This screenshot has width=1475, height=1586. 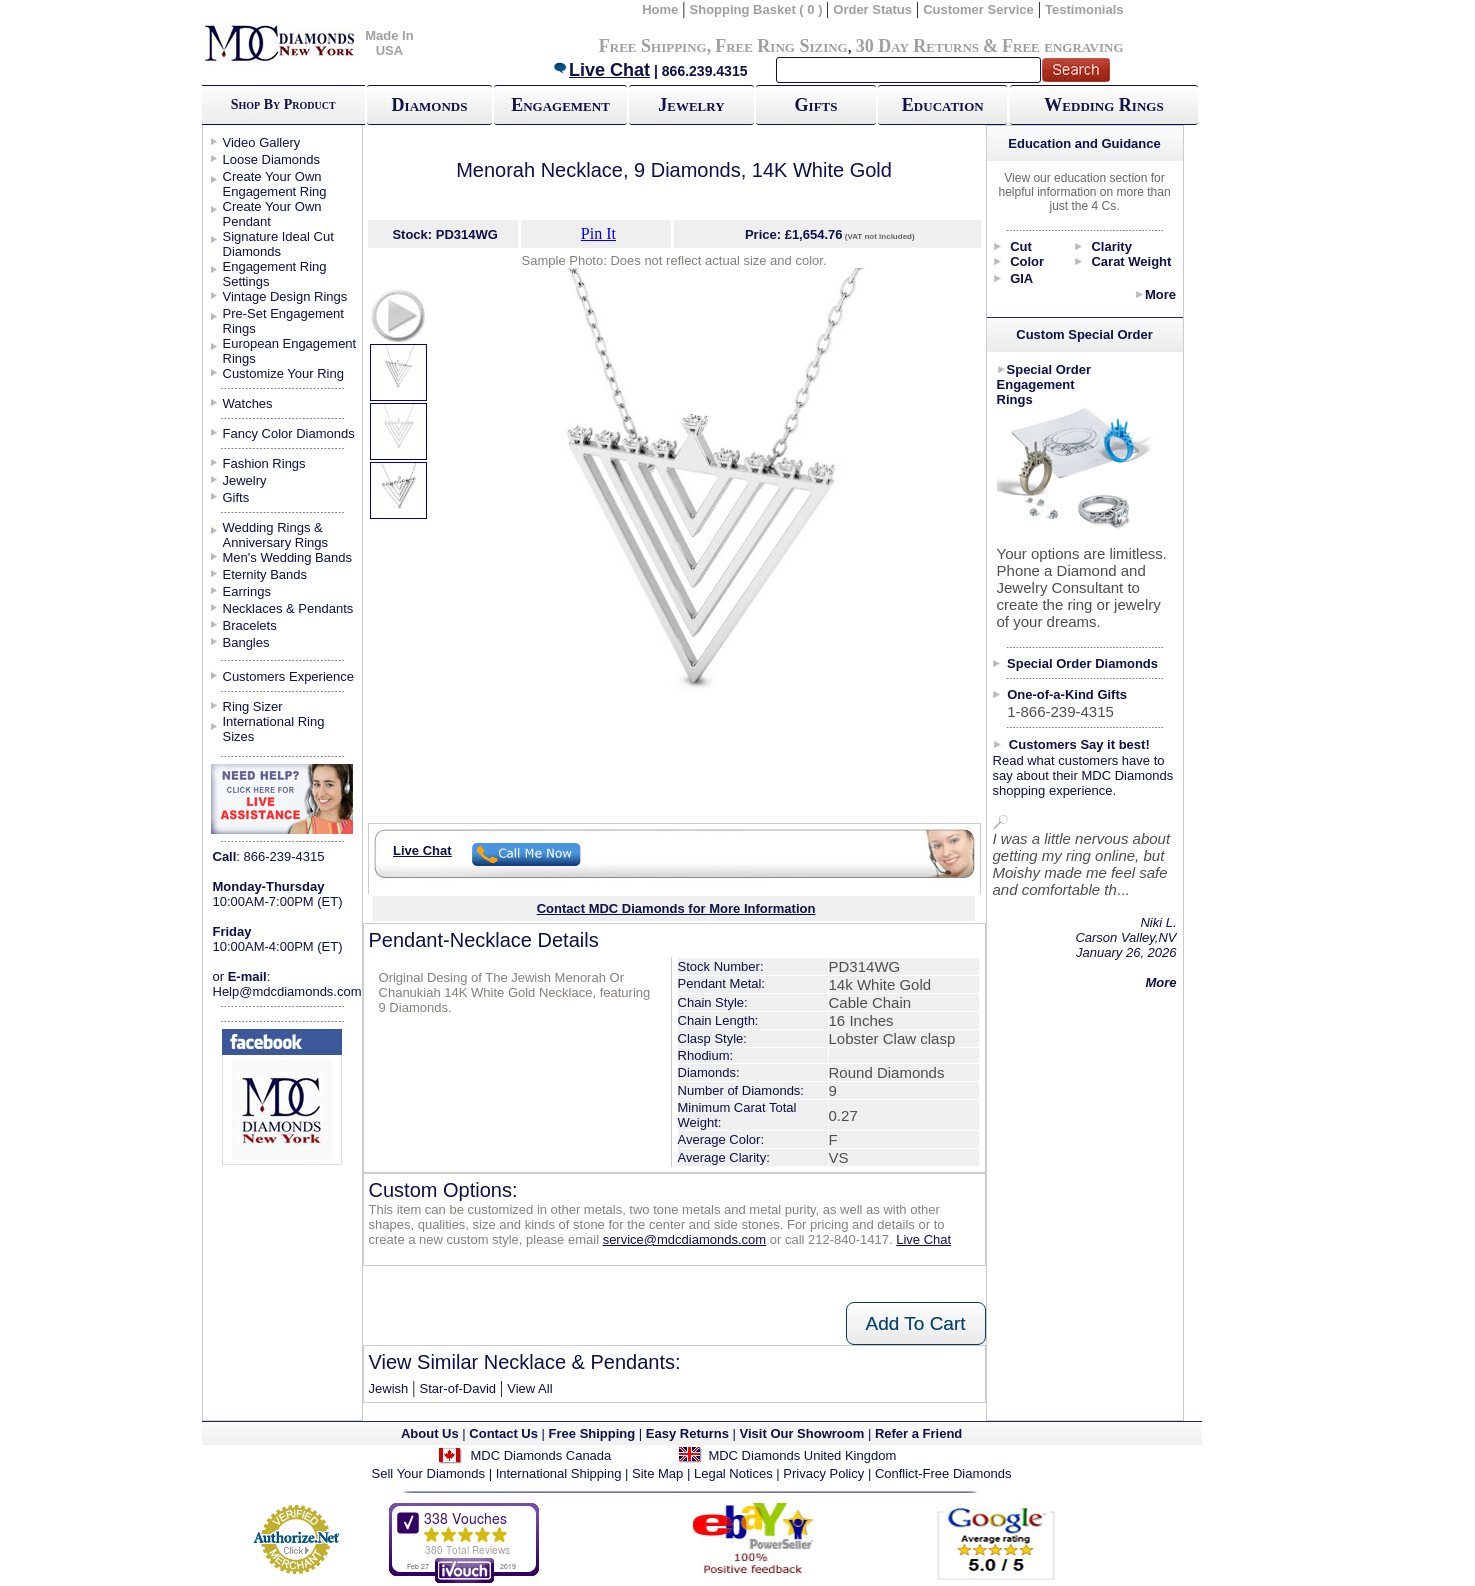 What do you see at coordinates (276, 535) in the screenshot?
I see `Wedding Rings & Anniversary Rings` at bounding box center [276, 535].